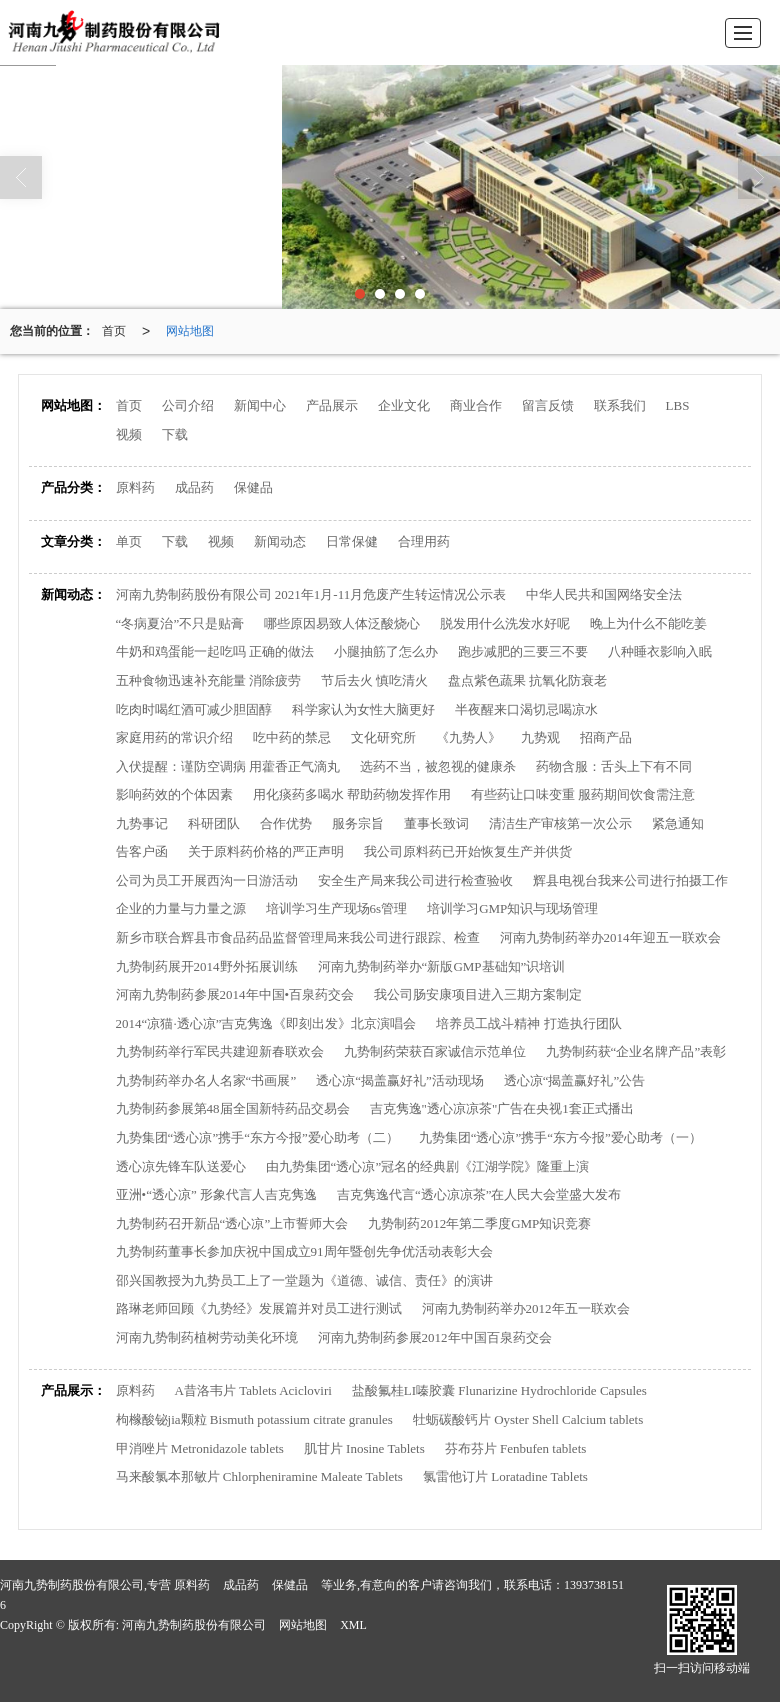 The width and height of the screenshot is (780, 1702). I want to click on 网站地图, so click(190, 331).